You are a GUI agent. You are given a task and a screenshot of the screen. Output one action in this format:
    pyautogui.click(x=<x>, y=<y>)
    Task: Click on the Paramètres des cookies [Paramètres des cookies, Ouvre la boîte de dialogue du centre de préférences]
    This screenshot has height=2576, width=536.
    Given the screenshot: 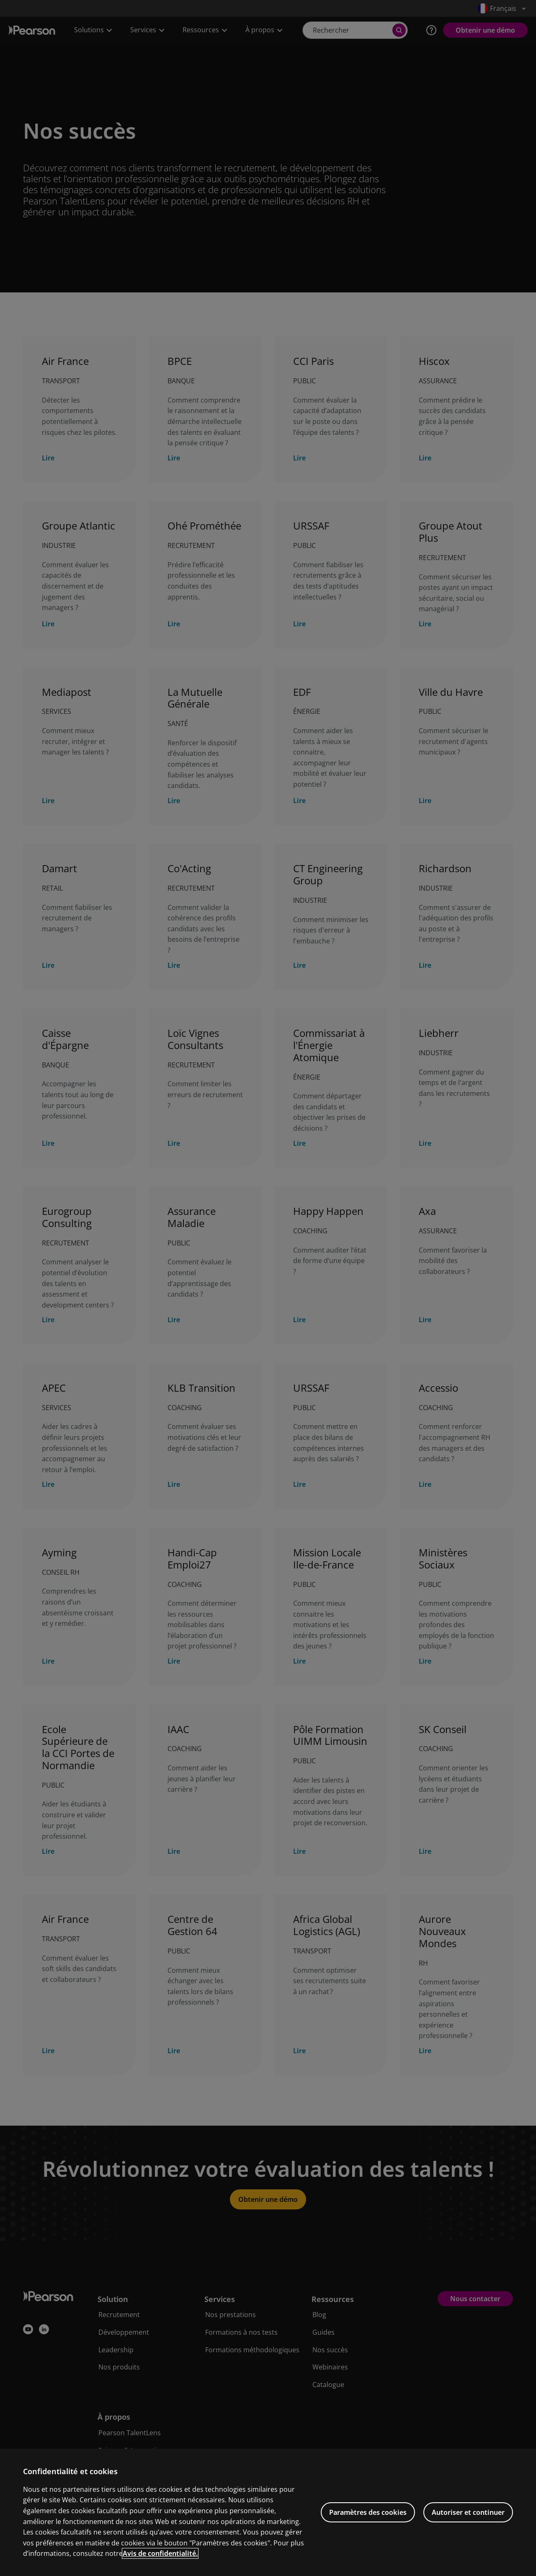 What is the action you would take?
    pyautogui.click(x=368, y=2532)
    